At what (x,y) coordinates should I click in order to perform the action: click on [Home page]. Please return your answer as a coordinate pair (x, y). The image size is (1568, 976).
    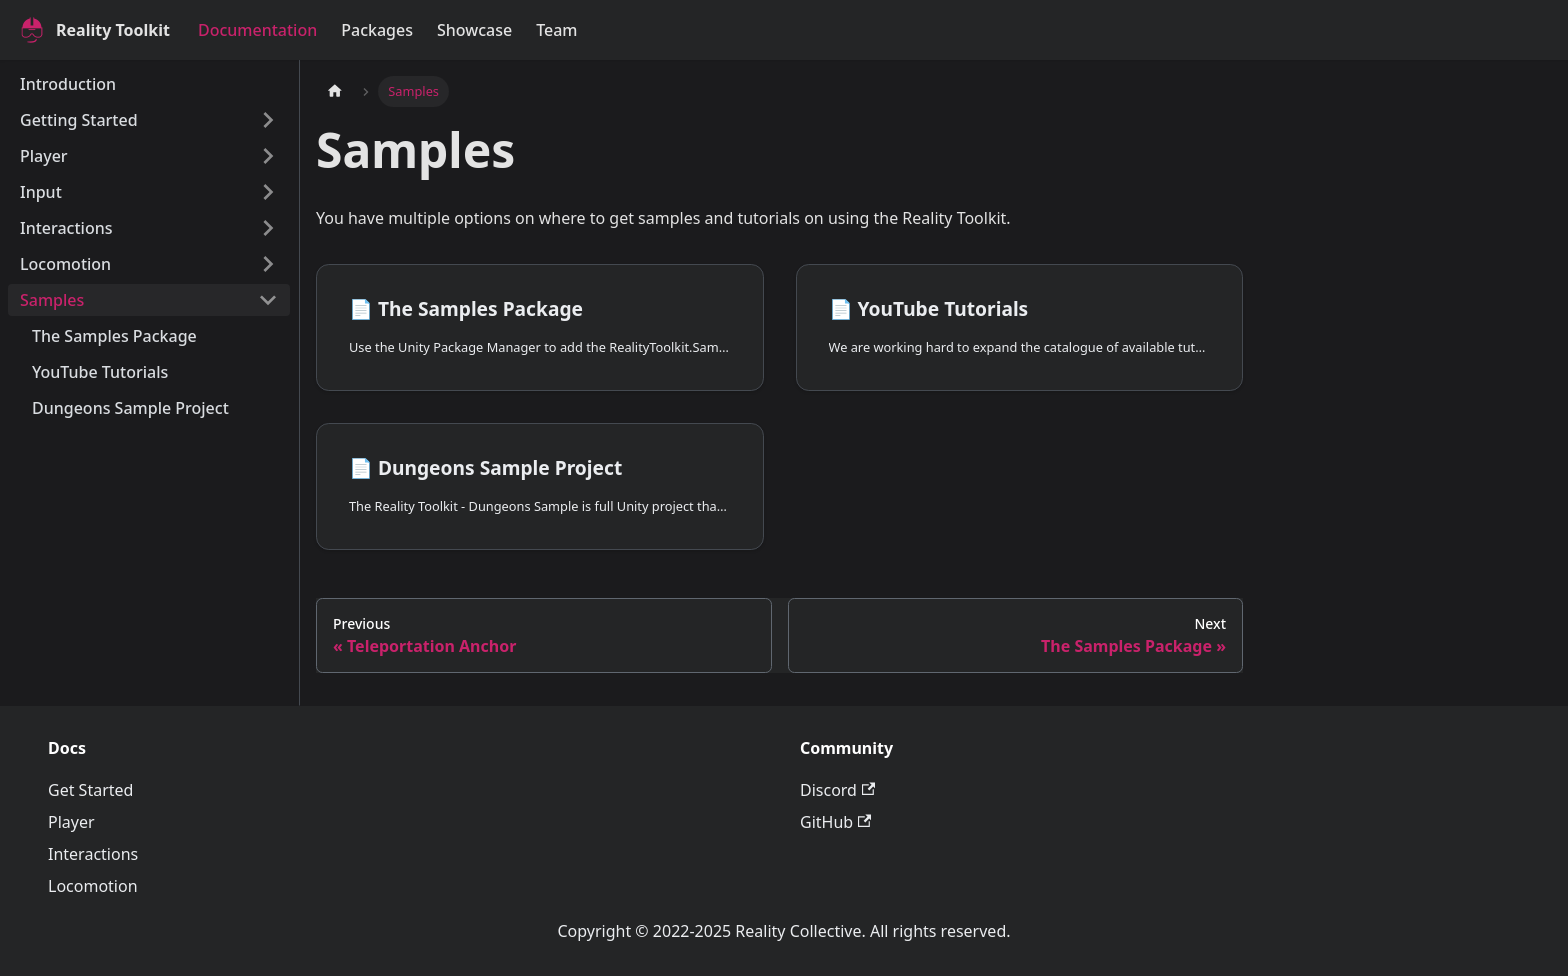
    Looking at the image, I should click on (335, 91).